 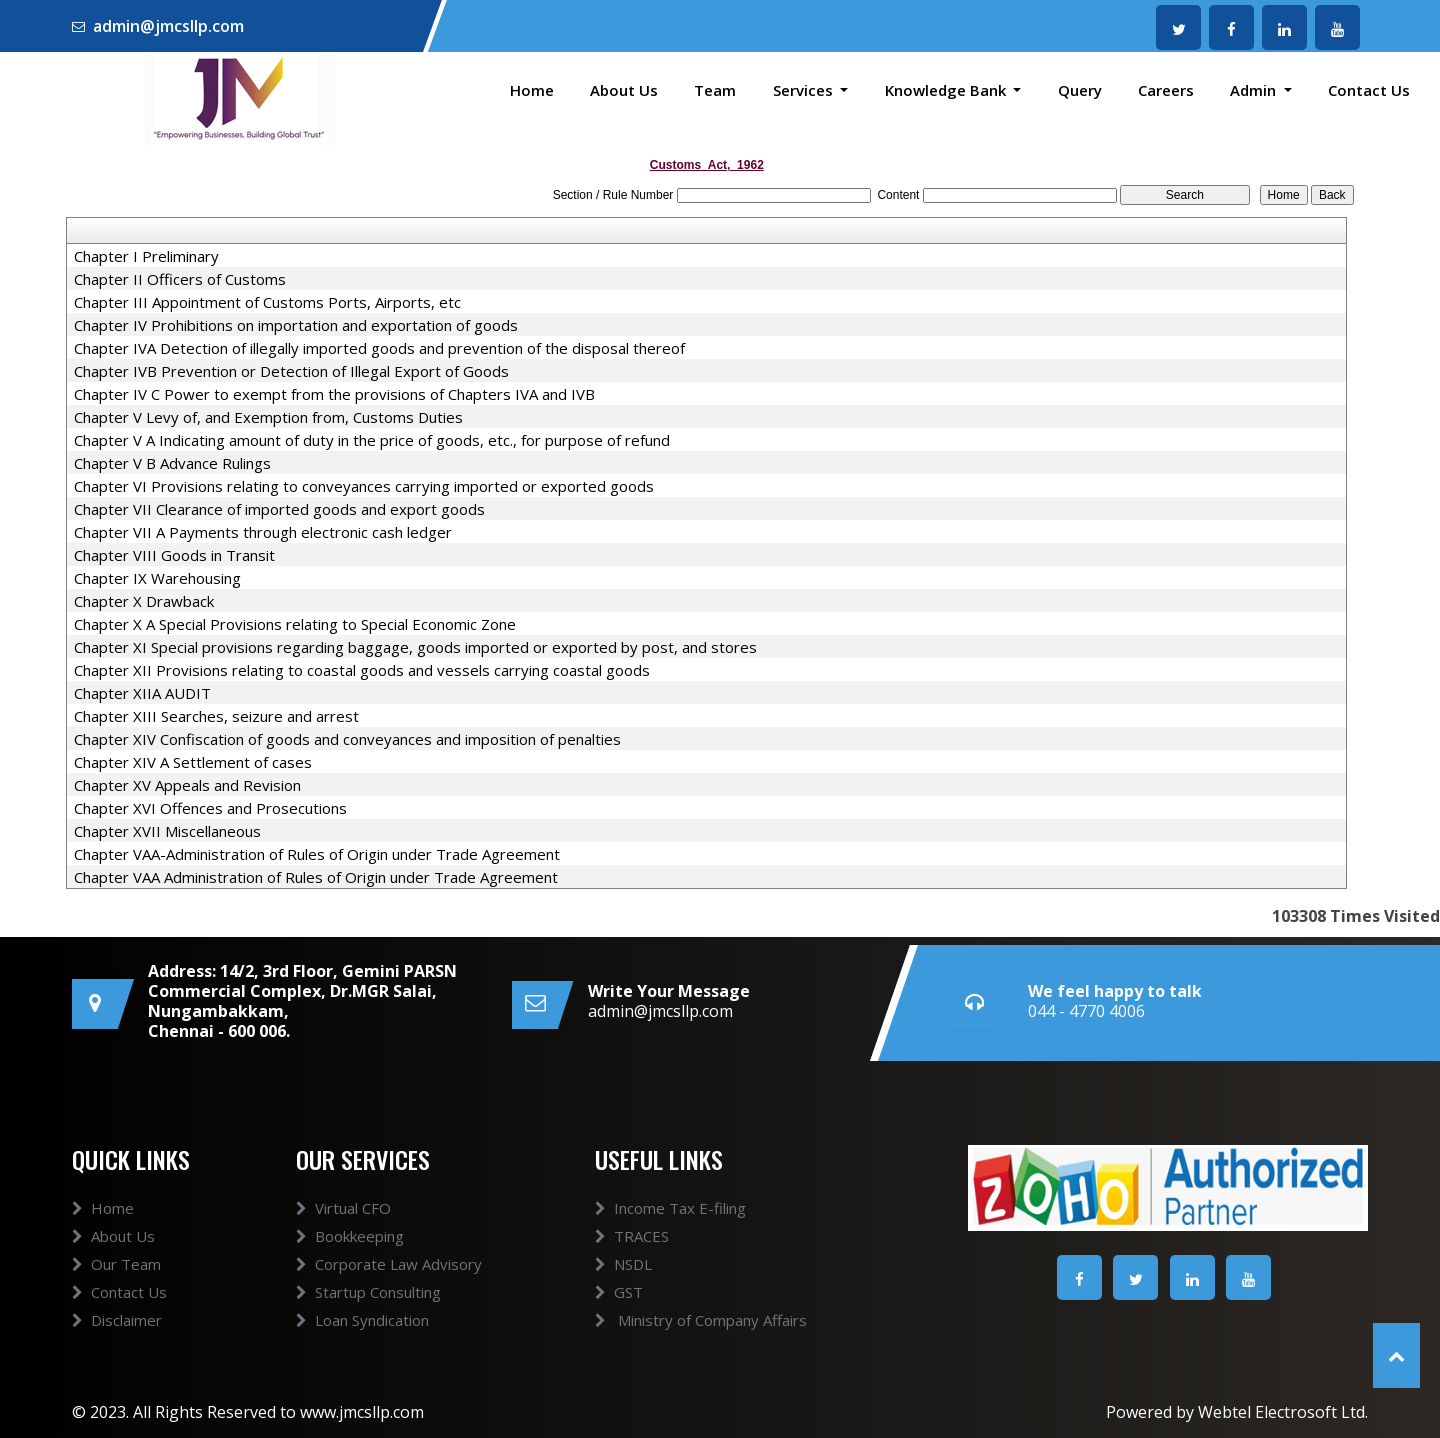 What do you see at coordinates (368, 1292) in the screenshot?
I see `Startup Consulting` at bounding box center [368, 1292].